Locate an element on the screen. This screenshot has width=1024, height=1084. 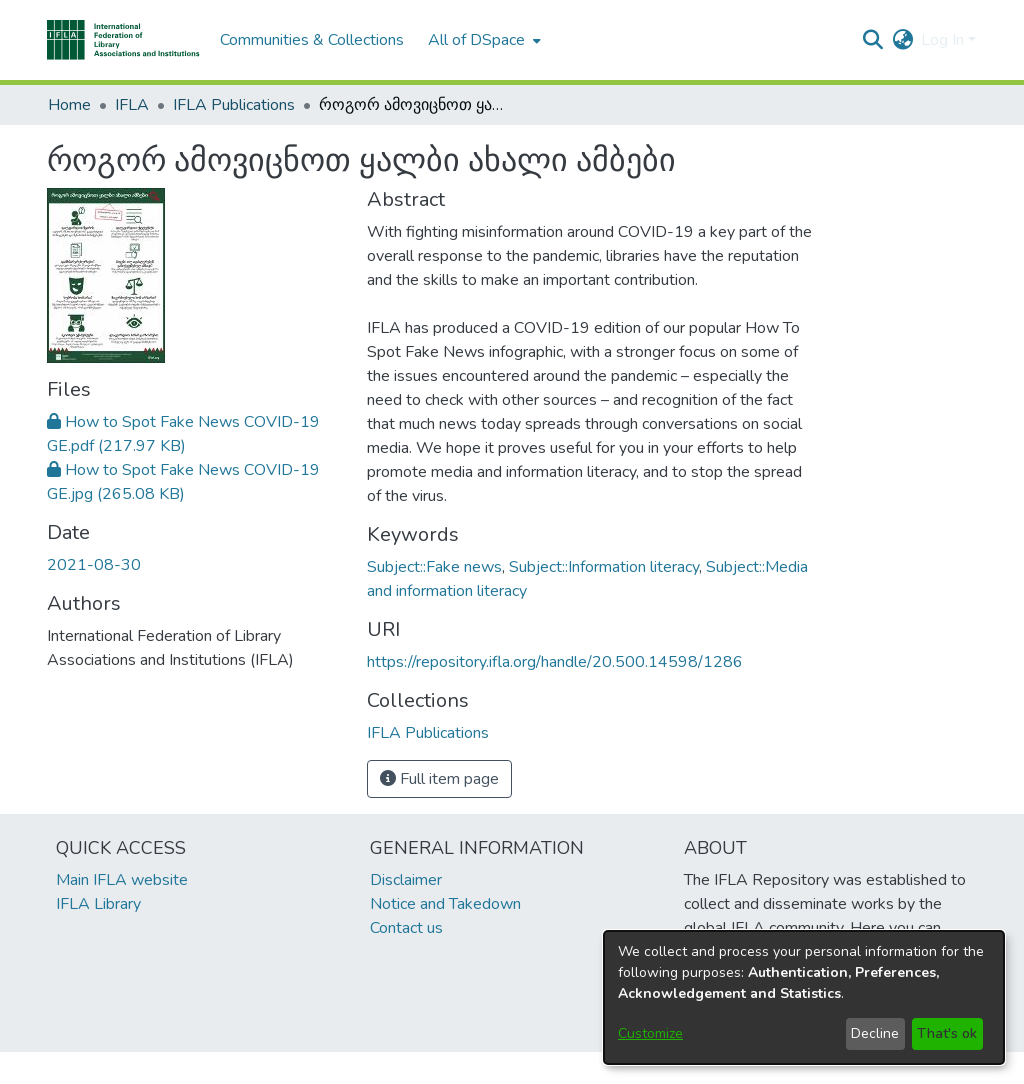
All of DSpace [button] is located at coordinates (476, 40).